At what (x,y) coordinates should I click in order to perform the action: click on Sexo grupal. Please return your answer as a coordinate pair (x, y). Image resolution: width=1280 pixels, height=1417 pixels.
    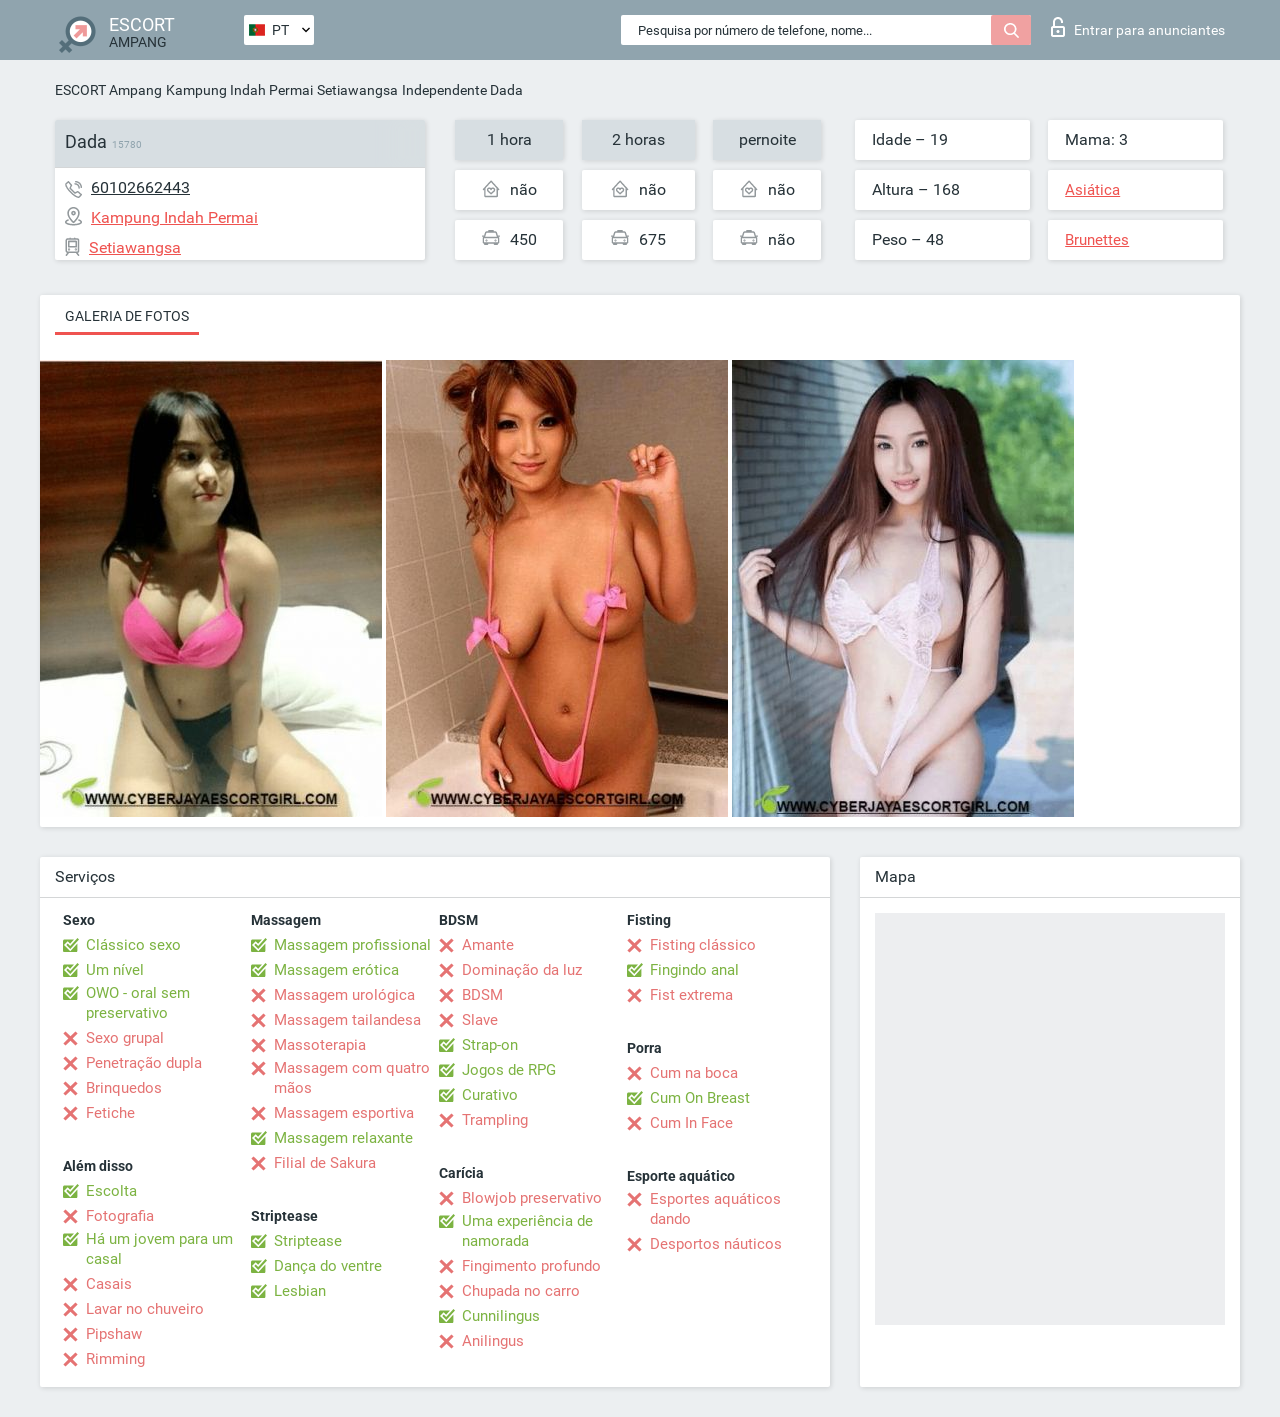
    Looking at the image, I should click on (125, 1038).